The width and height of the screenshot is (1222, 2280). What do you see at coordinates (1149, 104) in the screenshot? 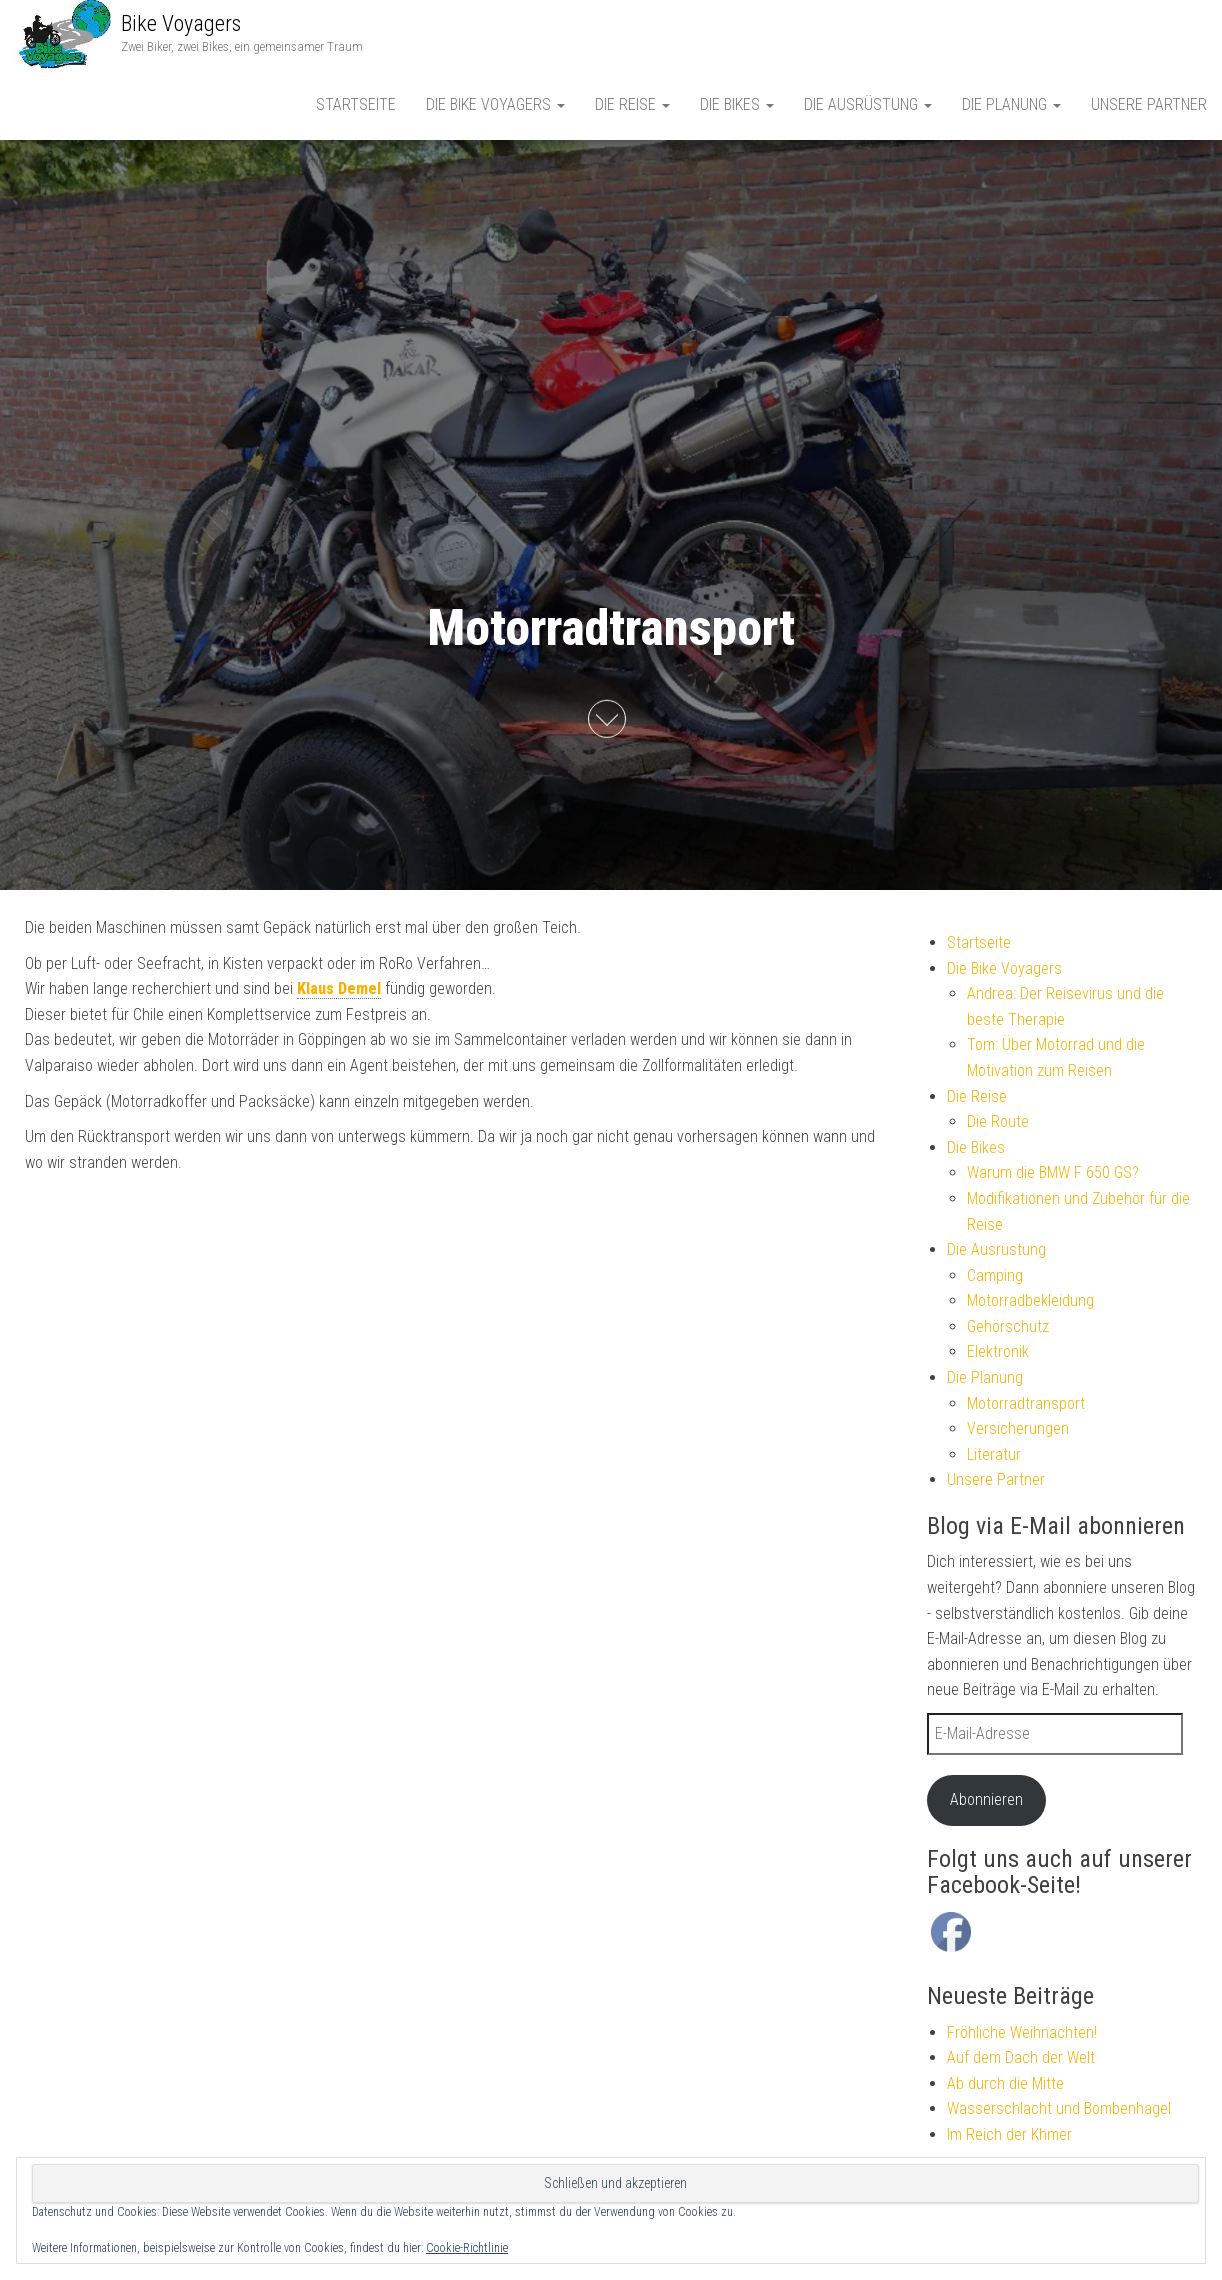
I see `Unsere Partner` at bounding box center [1149, 104].